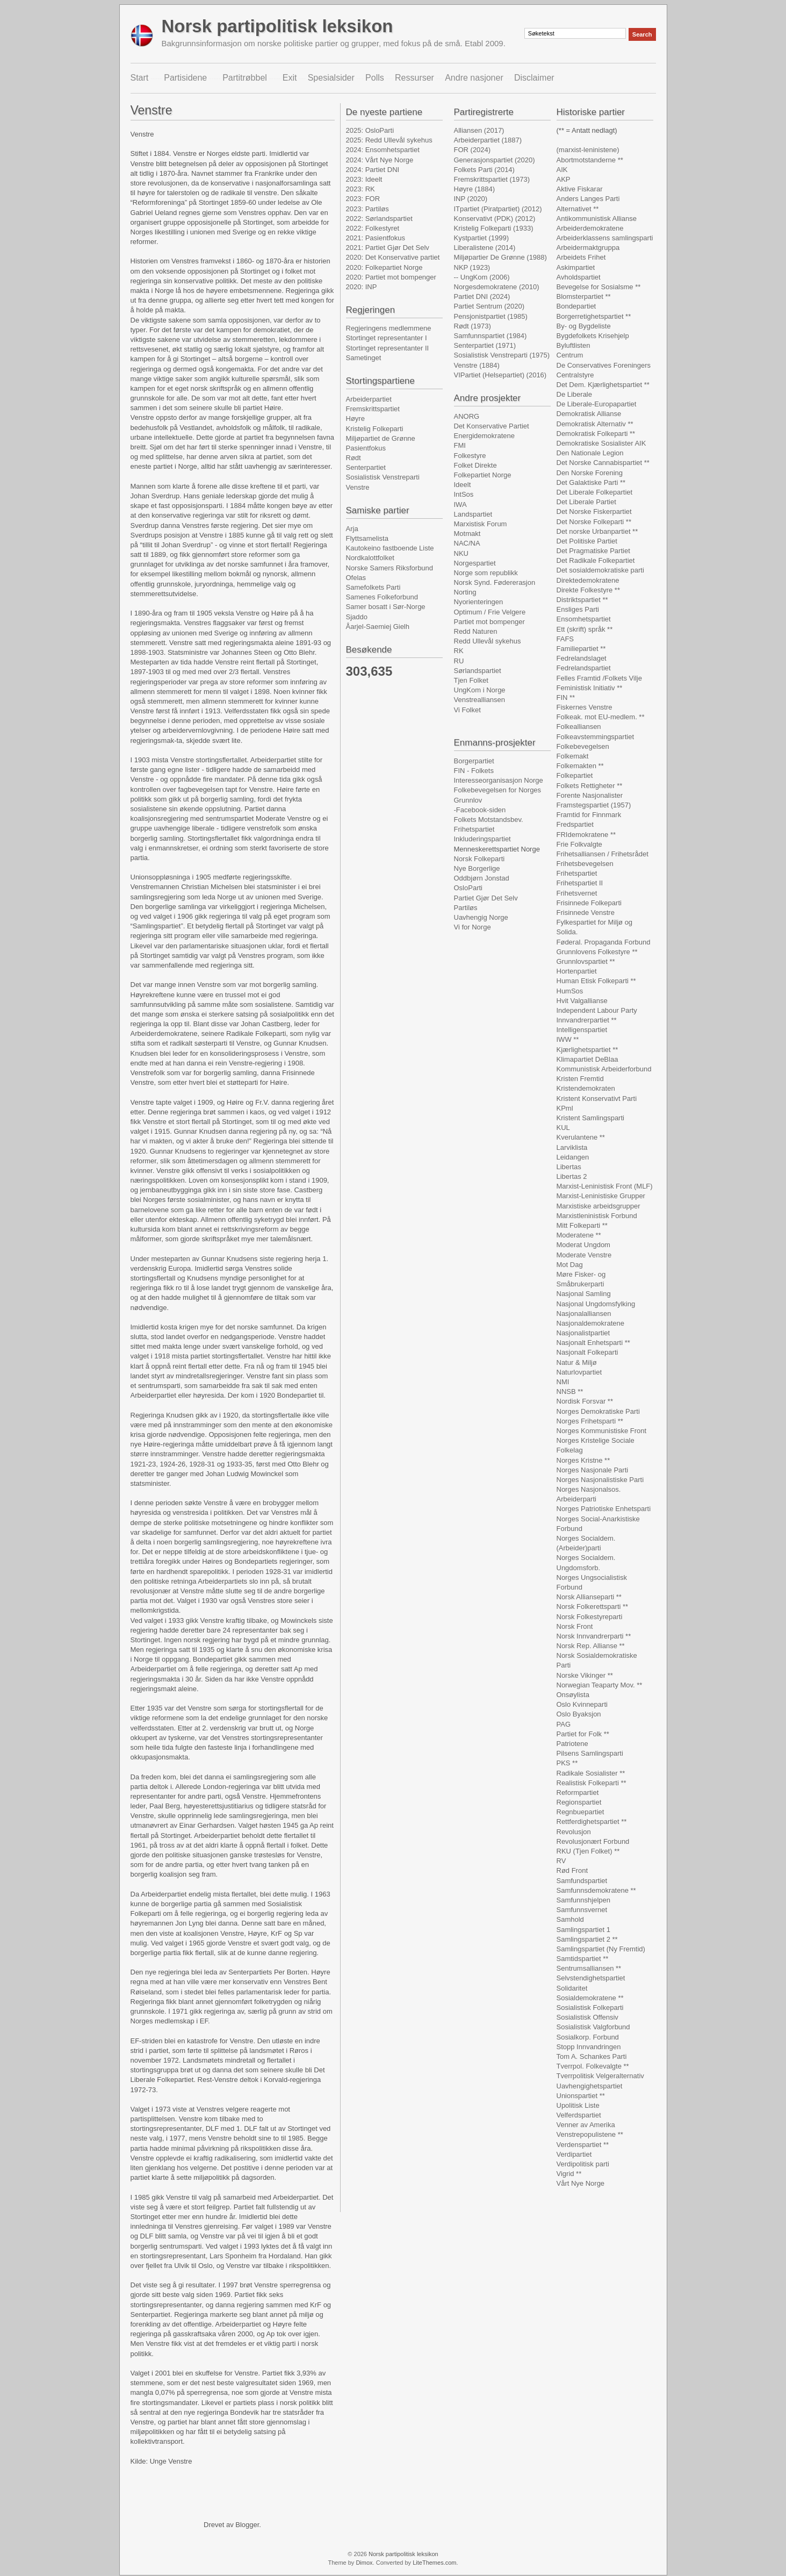  I want to click on Partiet Gjør Det Selv, so click(486, 898).